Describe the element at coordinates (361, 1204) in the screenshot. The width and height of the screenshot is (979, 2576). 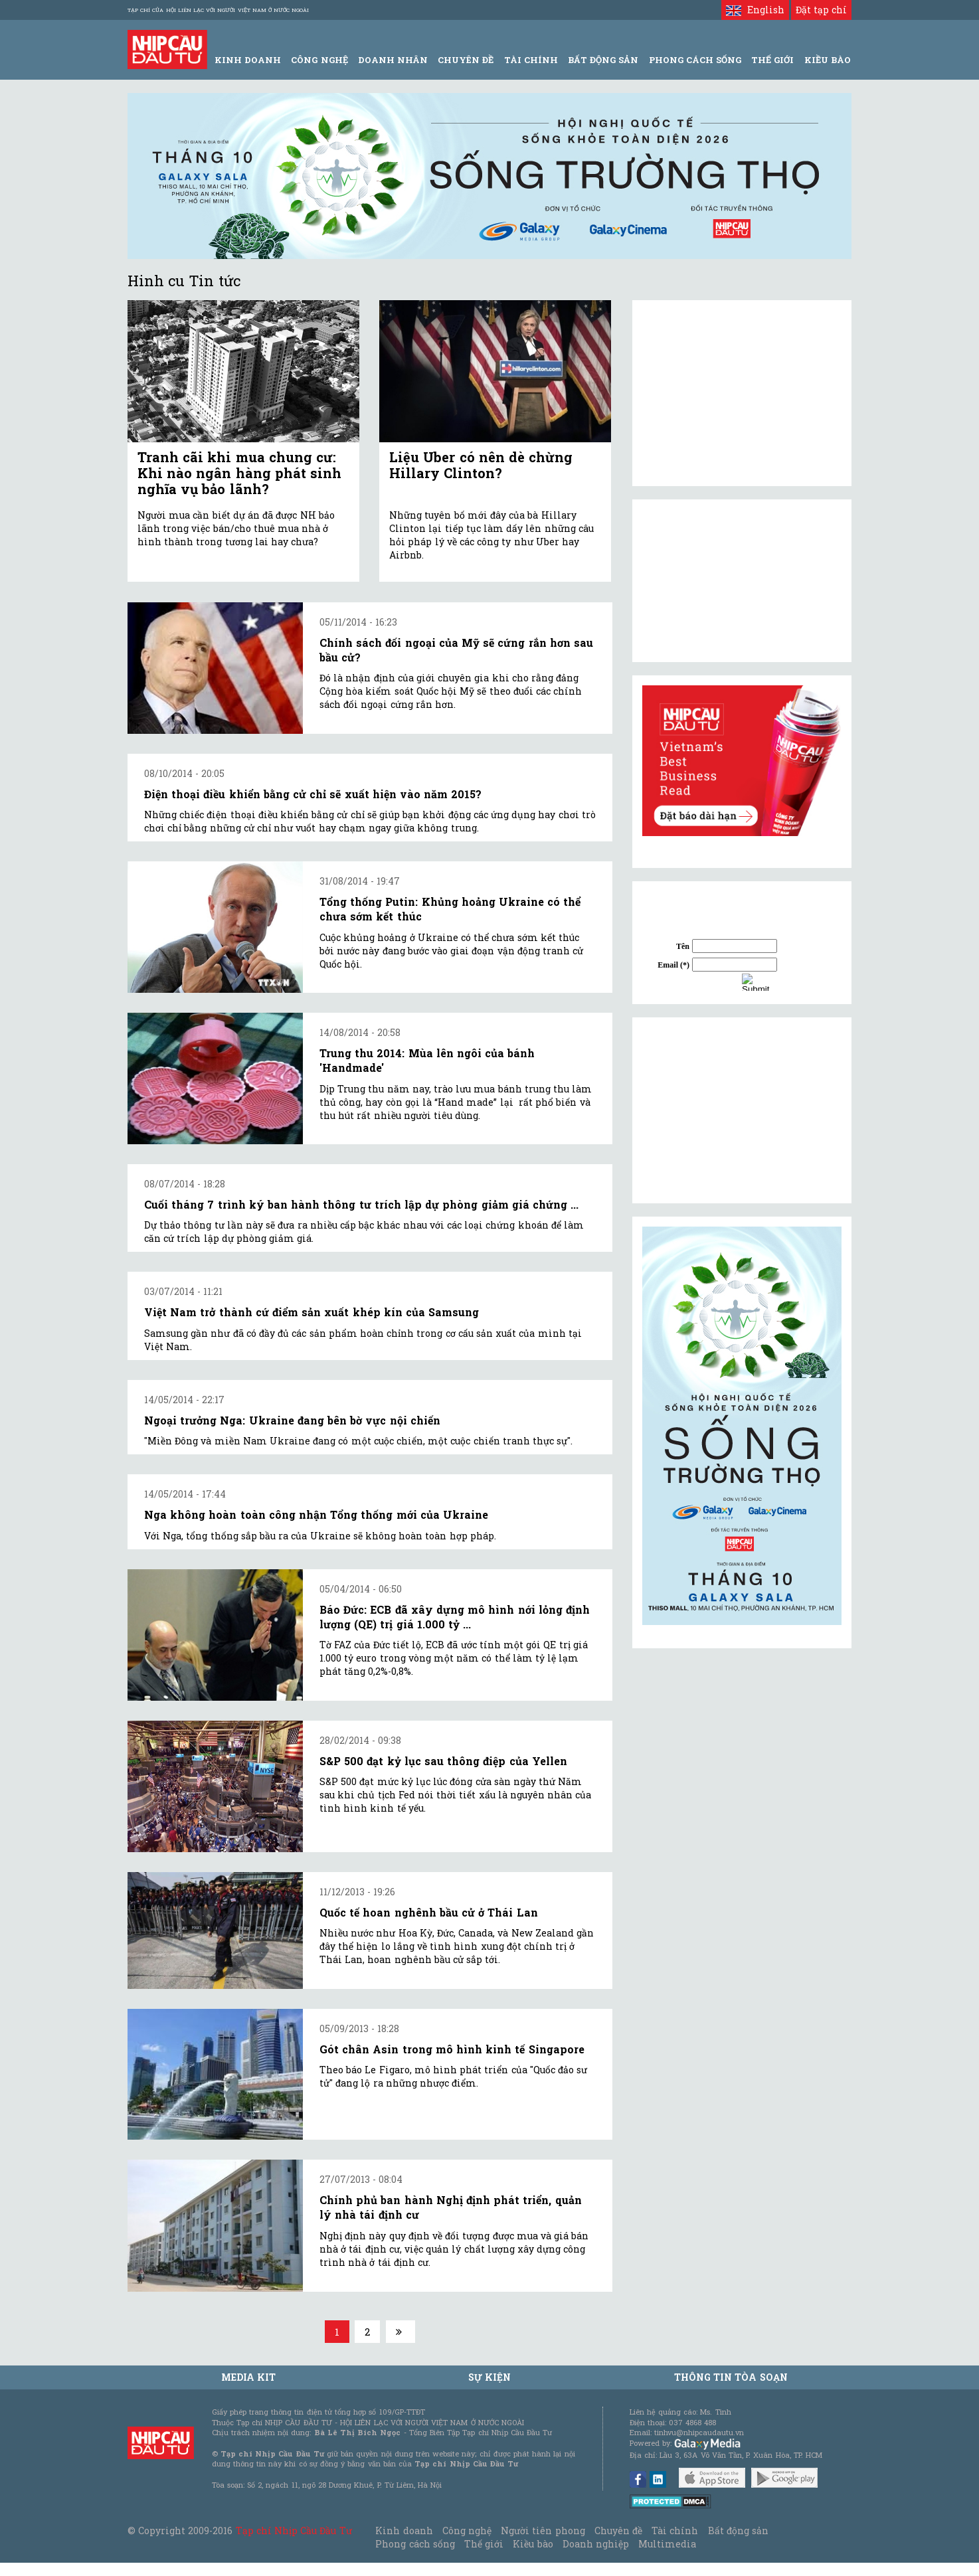
I see `Cuối tháng 7 trình ký ban hành thông tư trích lập dự phòng giảm giá chứng ...` at that location.